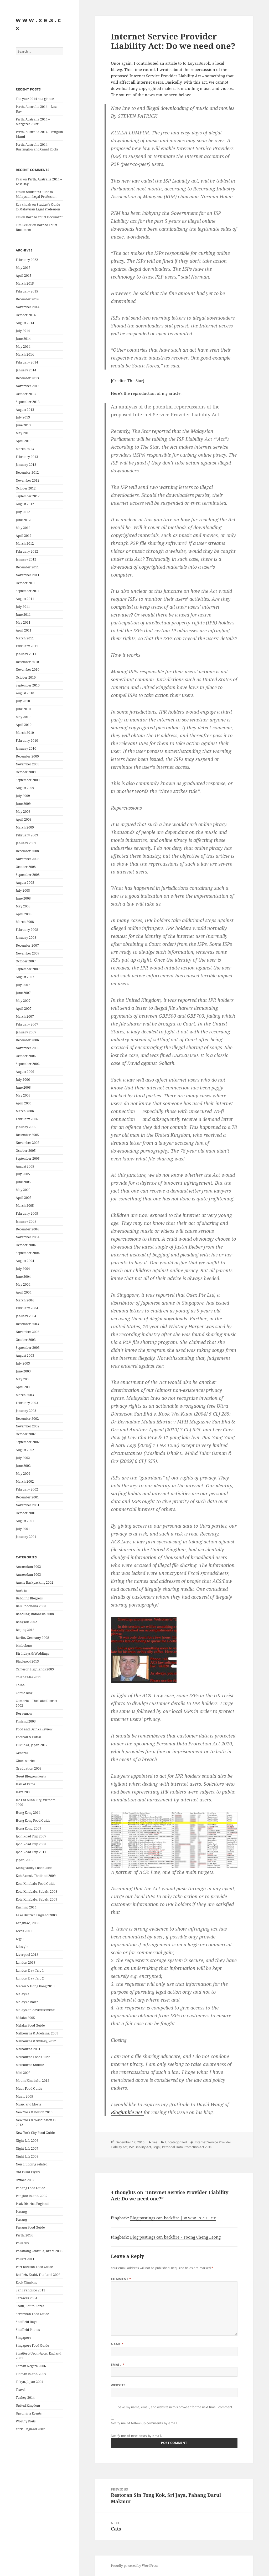  What do you see at coordinates (37, 146) in the screenshot?
I see `Perth, Australia 2014 – Burrington and Canal Rocks` at bounding box center [37, 146].